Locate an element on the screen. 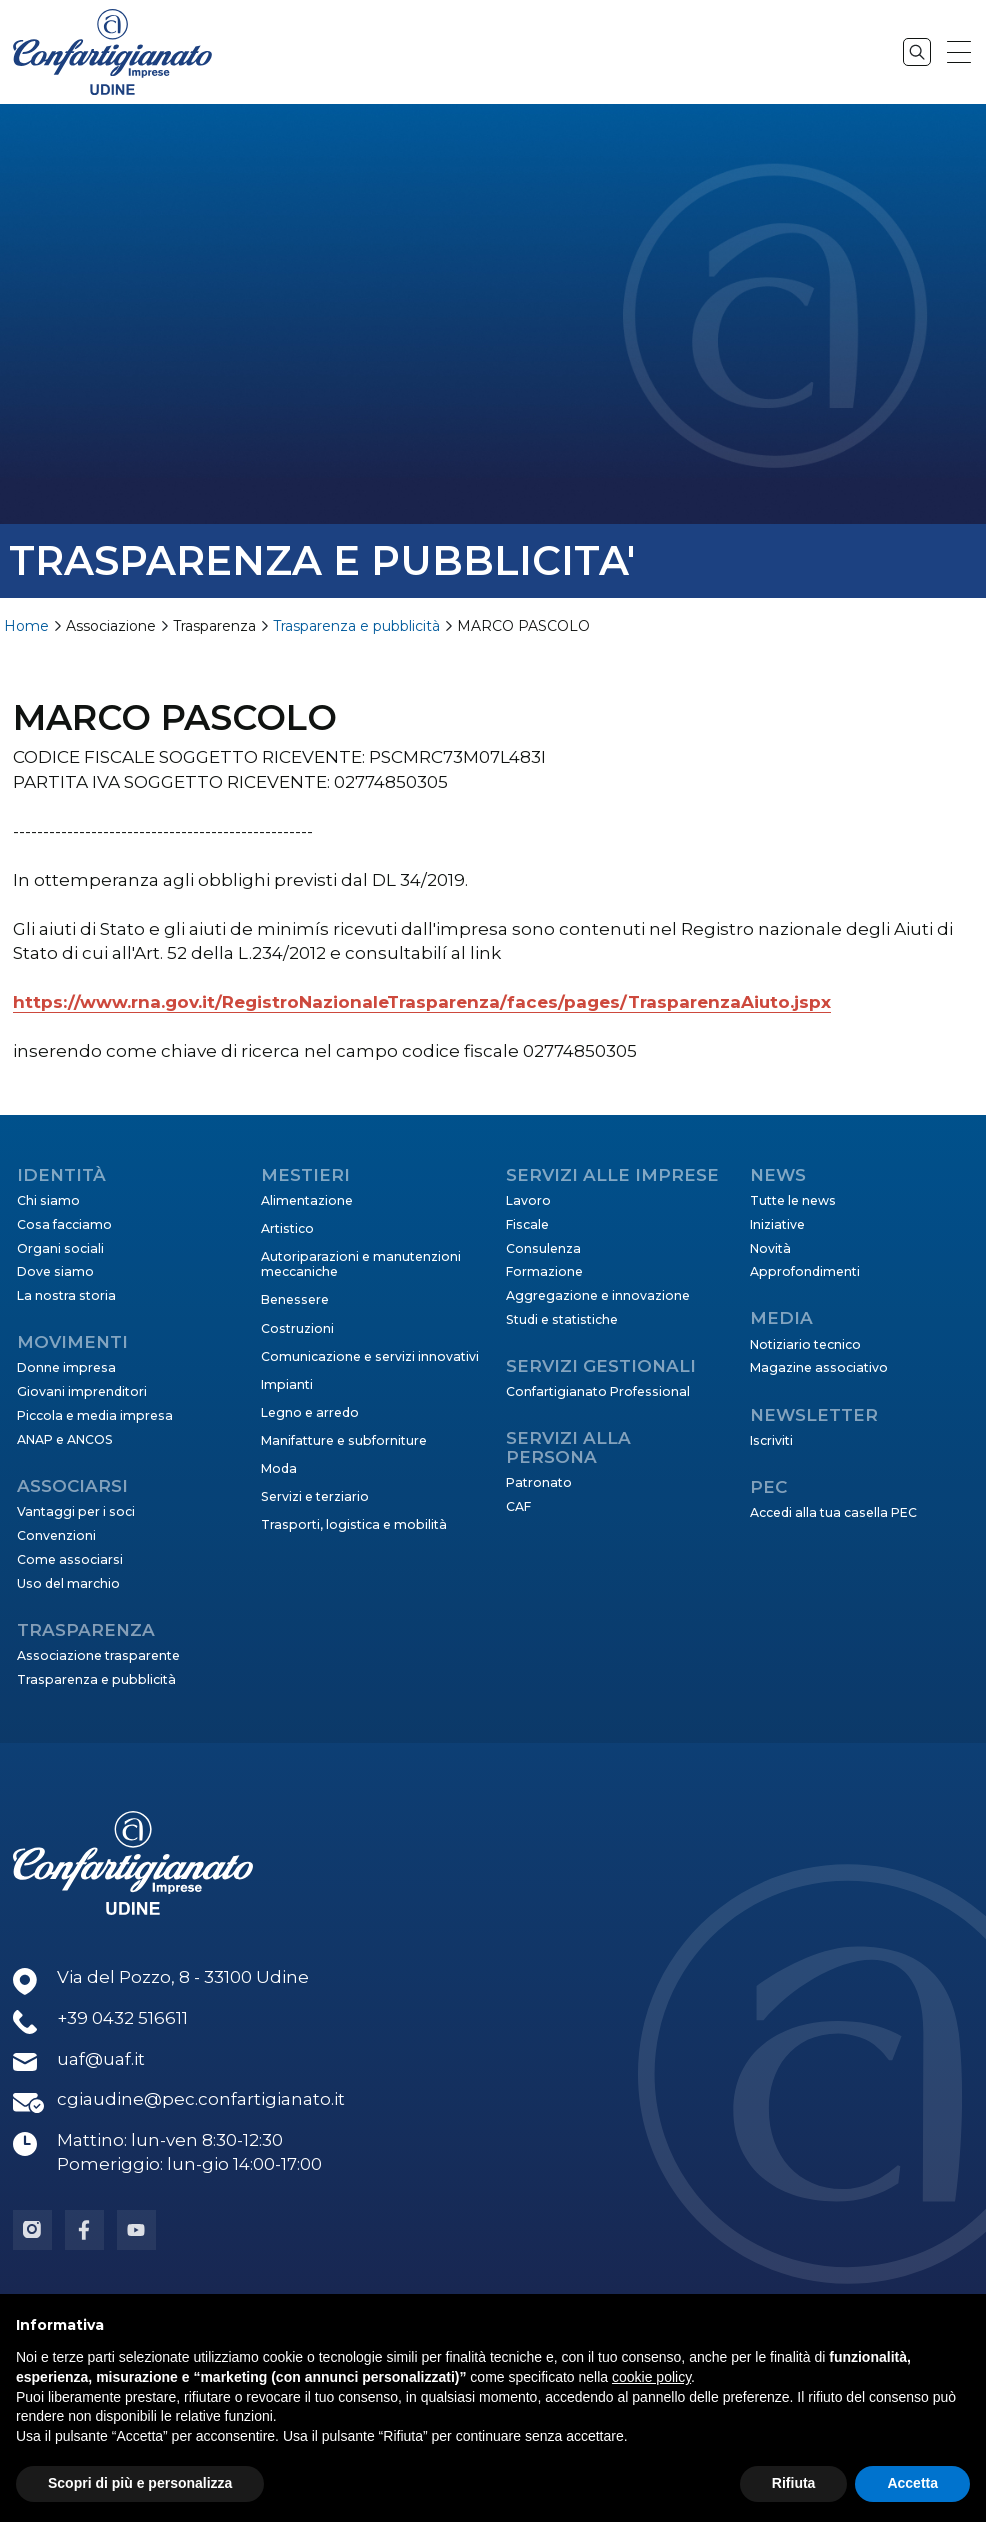 Image resolution: width=986 pixels, height=2522 pixels. Manifatture e subforniture is located at coordinates (344, 1440).